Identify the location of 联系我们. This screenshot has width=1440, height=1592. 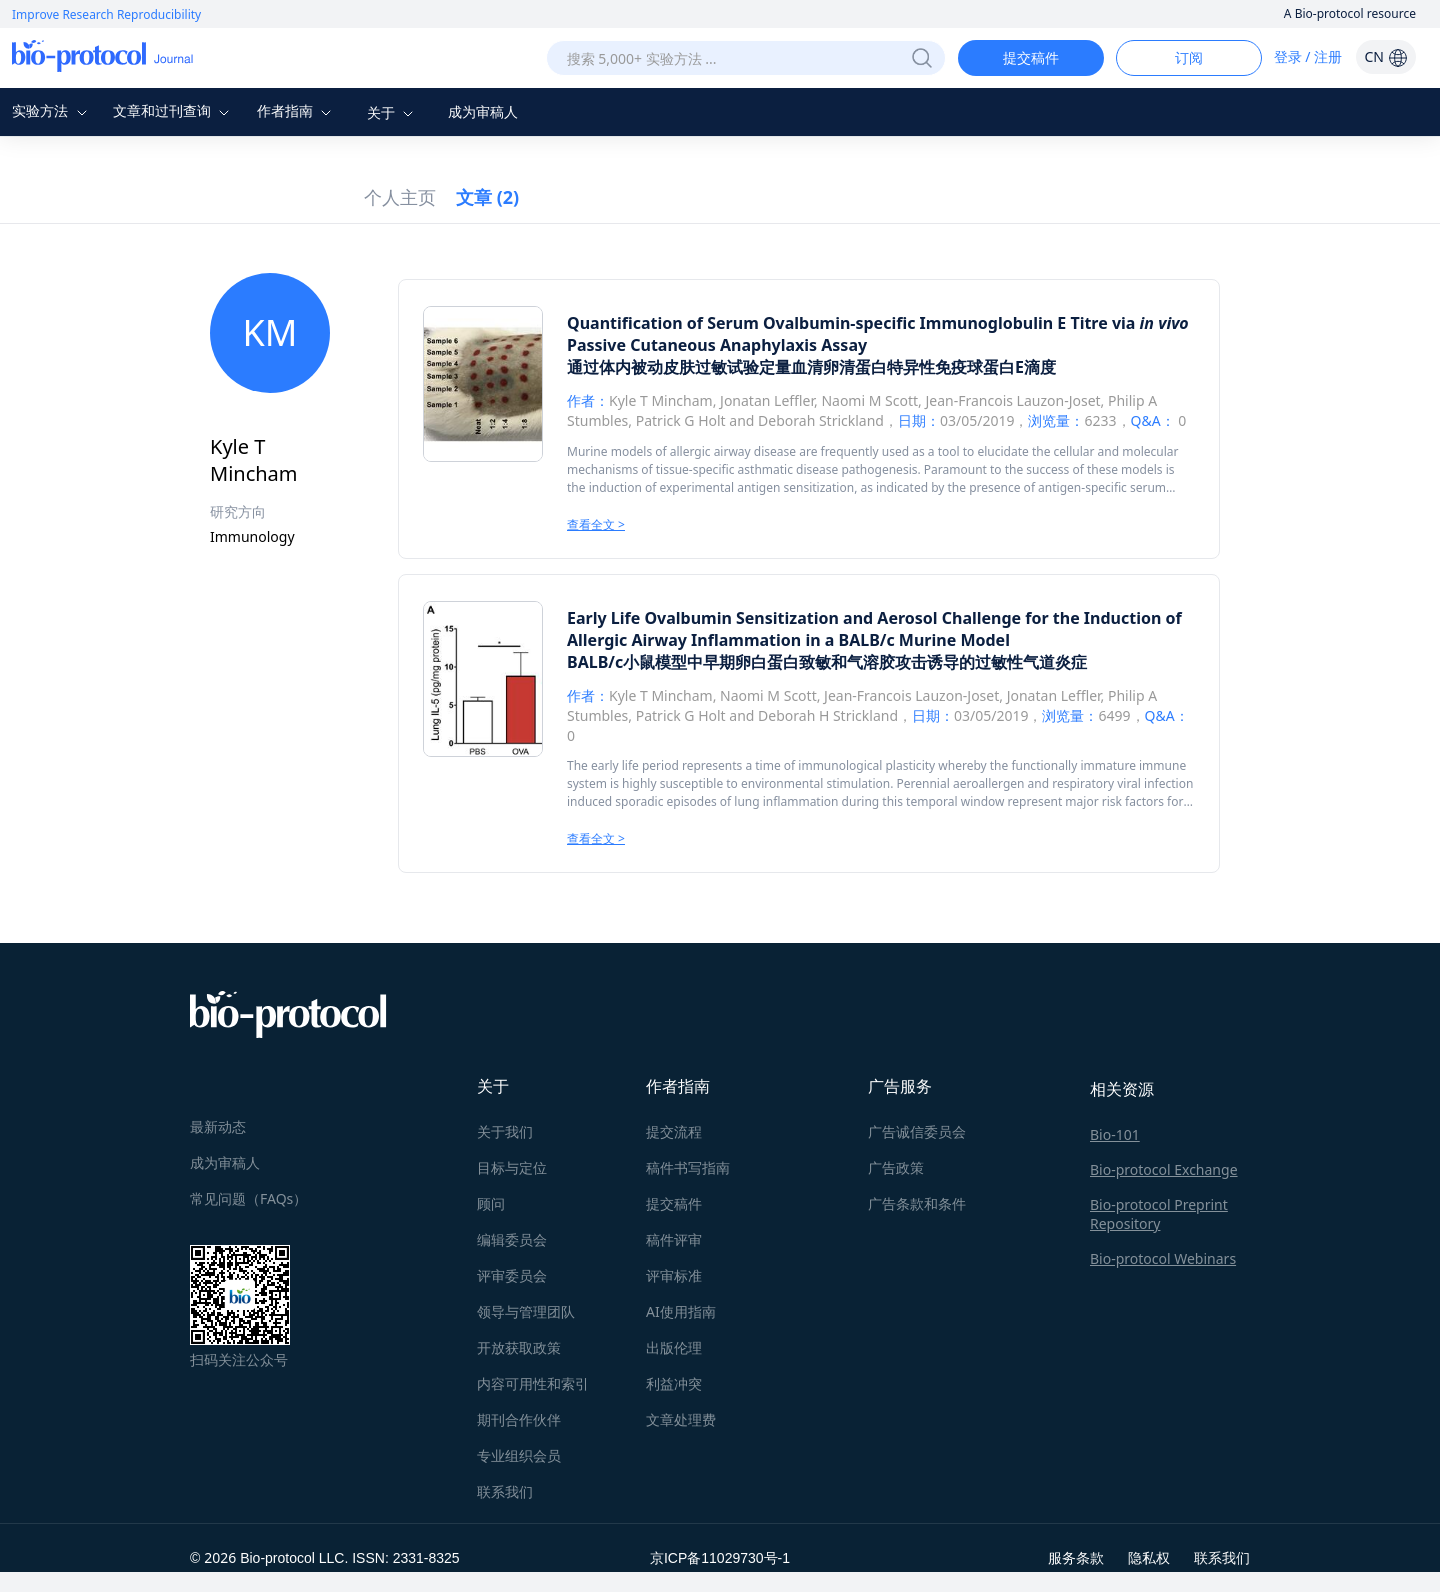
(505, 1491).